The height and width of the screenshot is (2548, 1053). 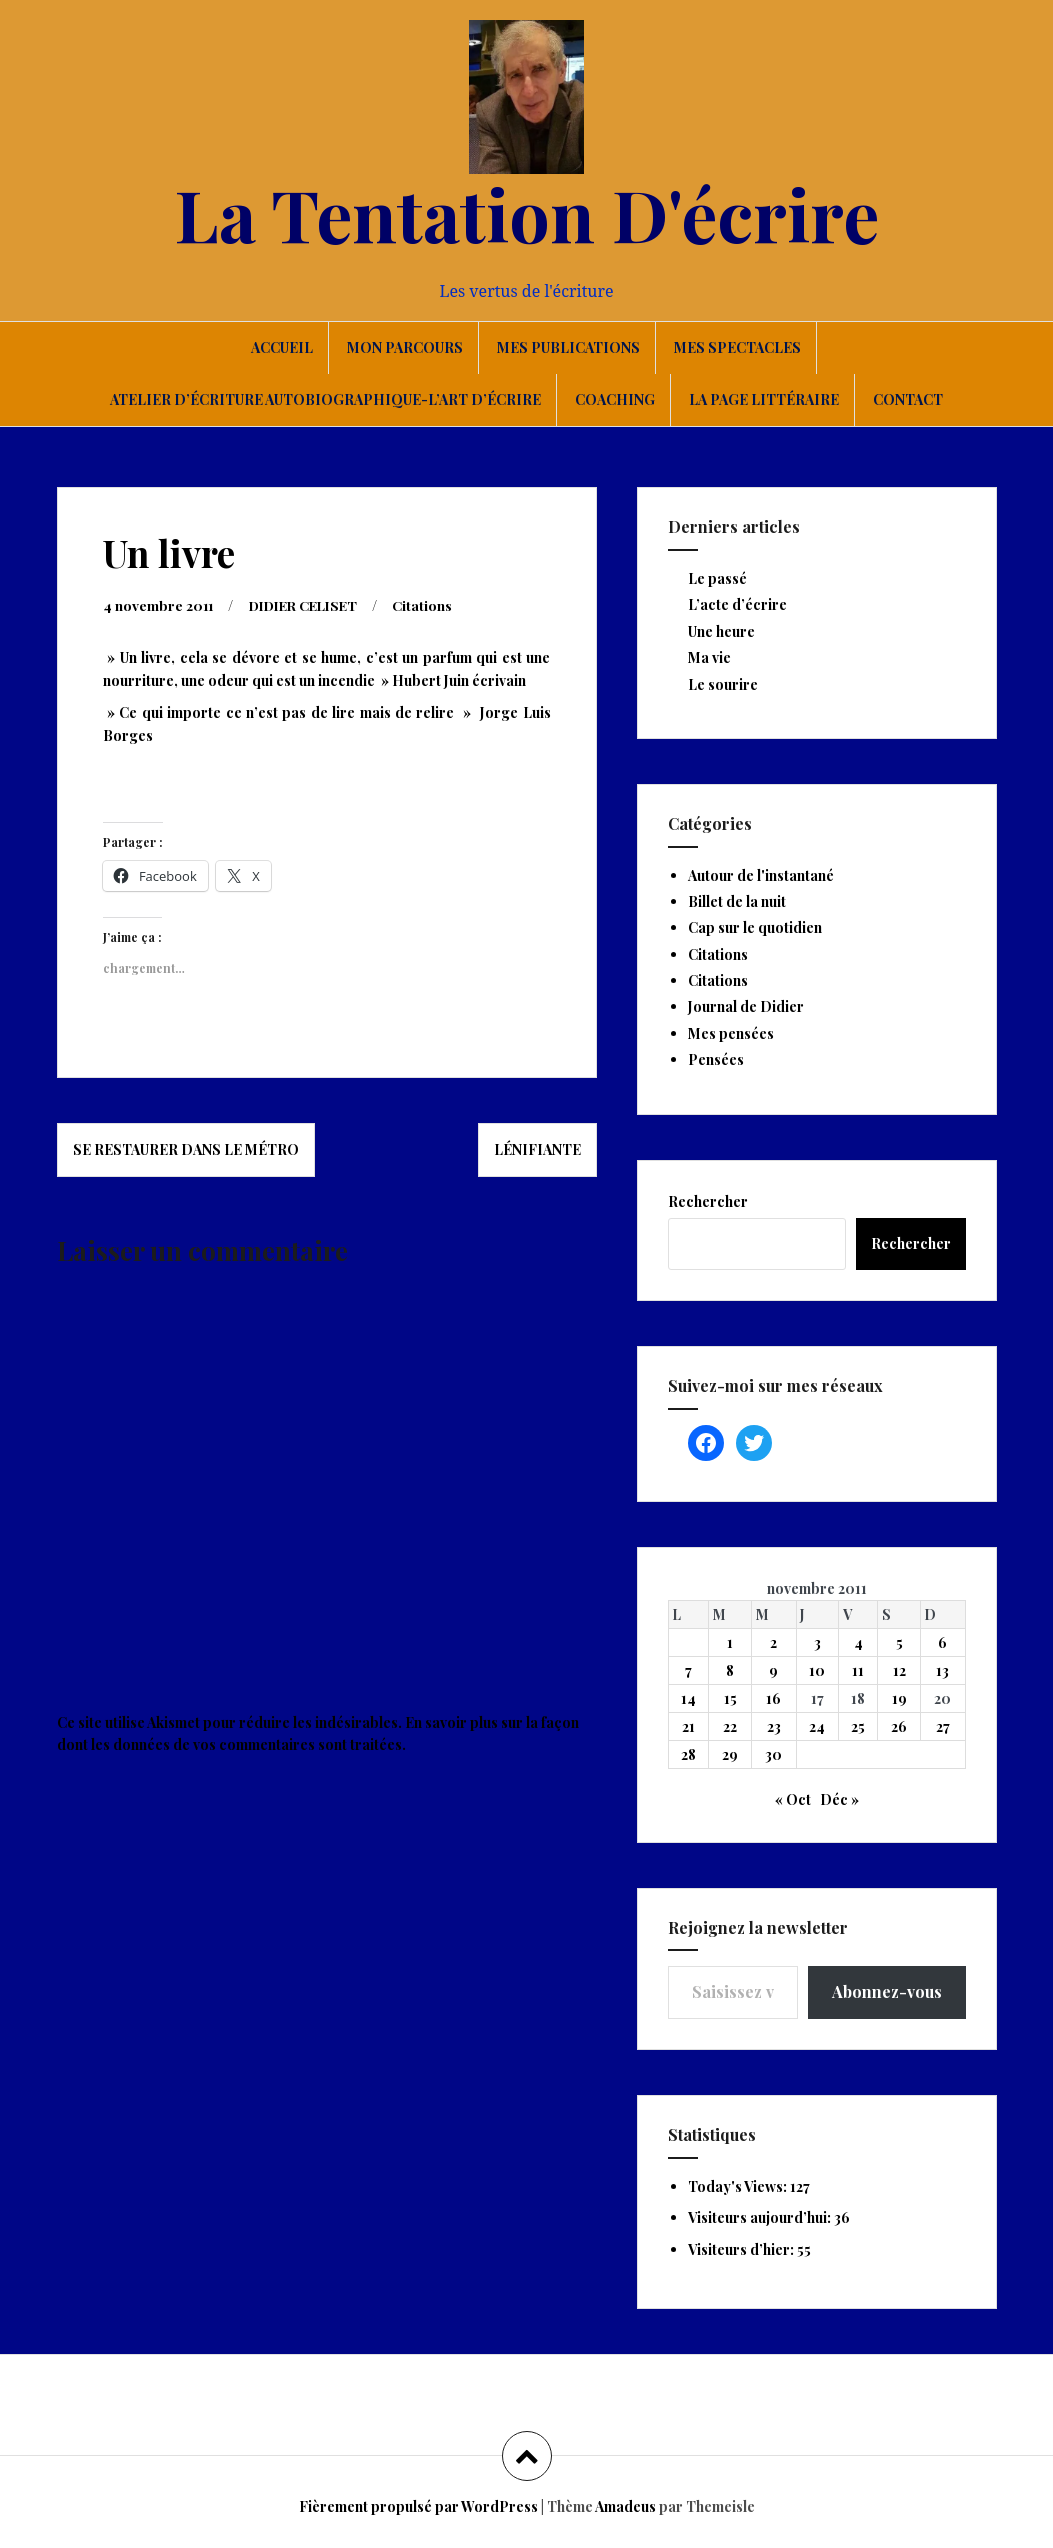 I want to click on 22 [Publications publiées sur 22 November 2011], so click(x=730, y=1726).